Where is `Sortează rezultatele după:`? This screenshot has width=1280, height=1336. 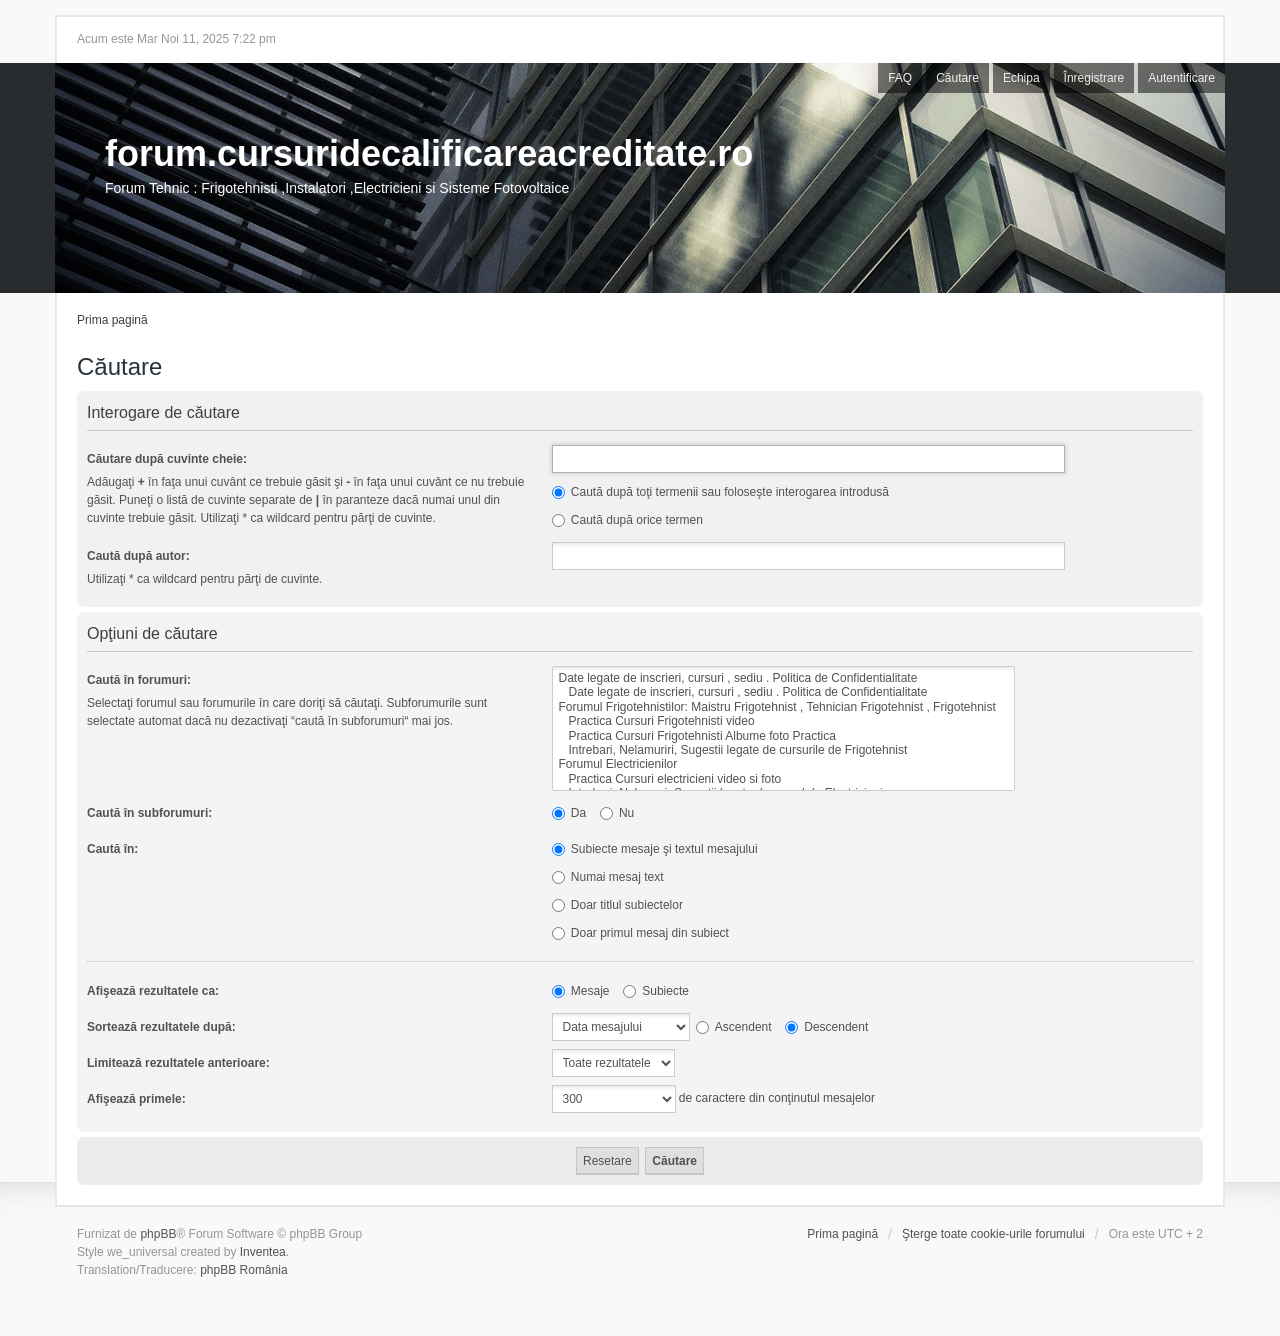
Sortează rezultatele după: is located at coordinates (161, 1027).